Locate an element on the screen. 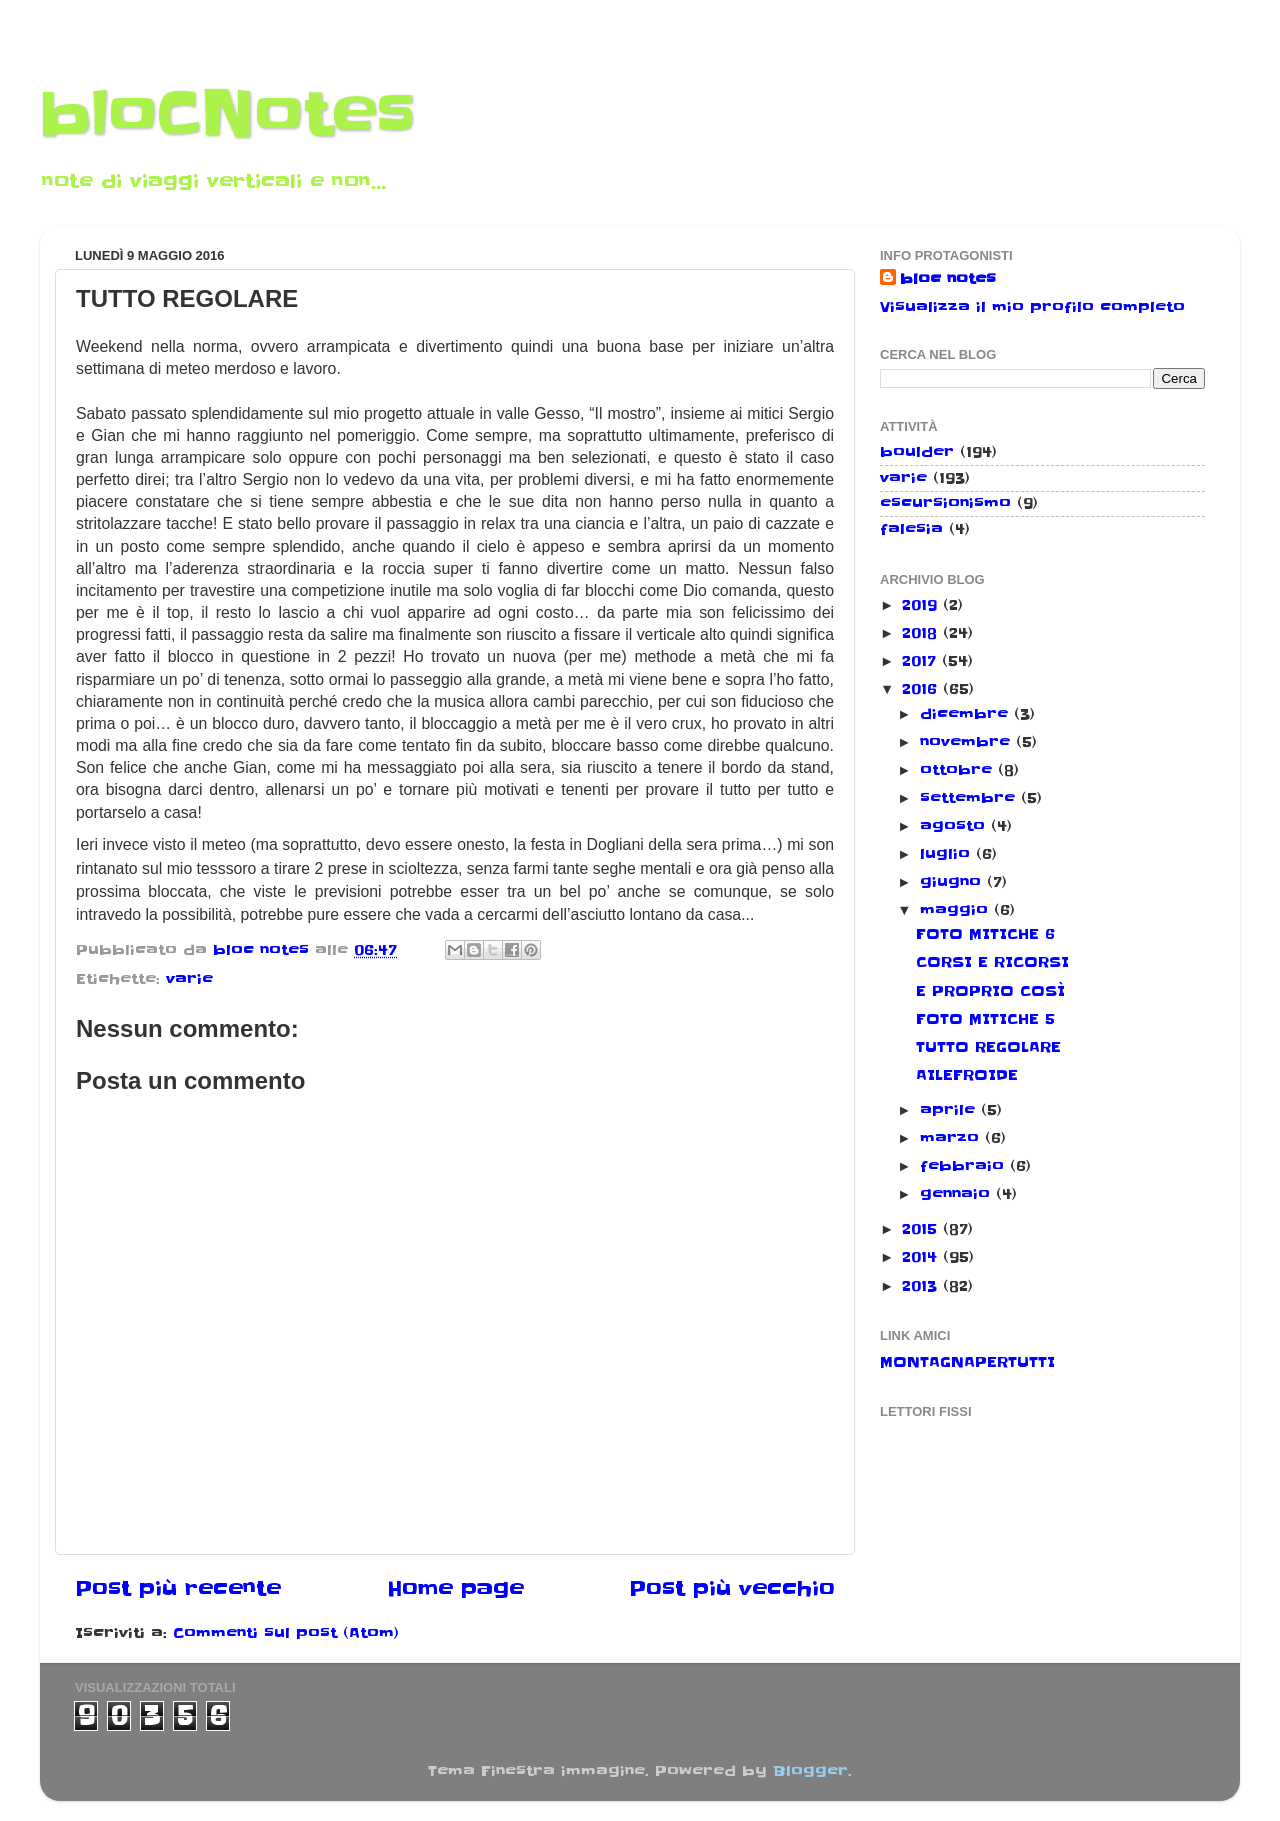  FOTO MITICHE 5 is located at coordinates (985, 1019).